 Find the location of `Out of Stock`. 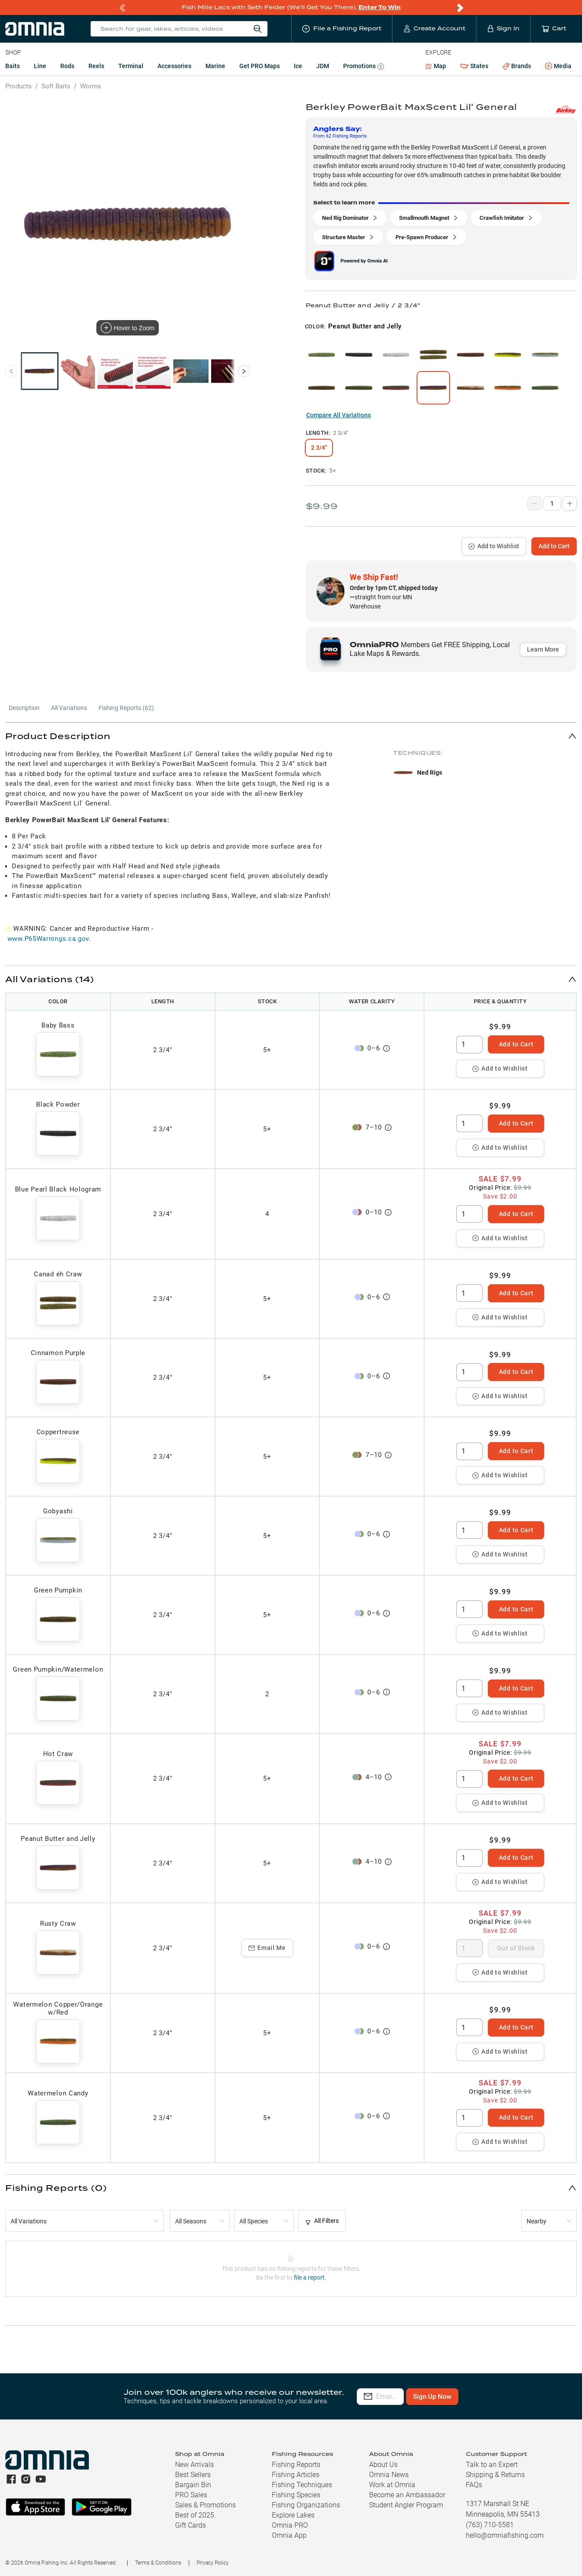

Out of Stock is located at coordinates (515, 1948).